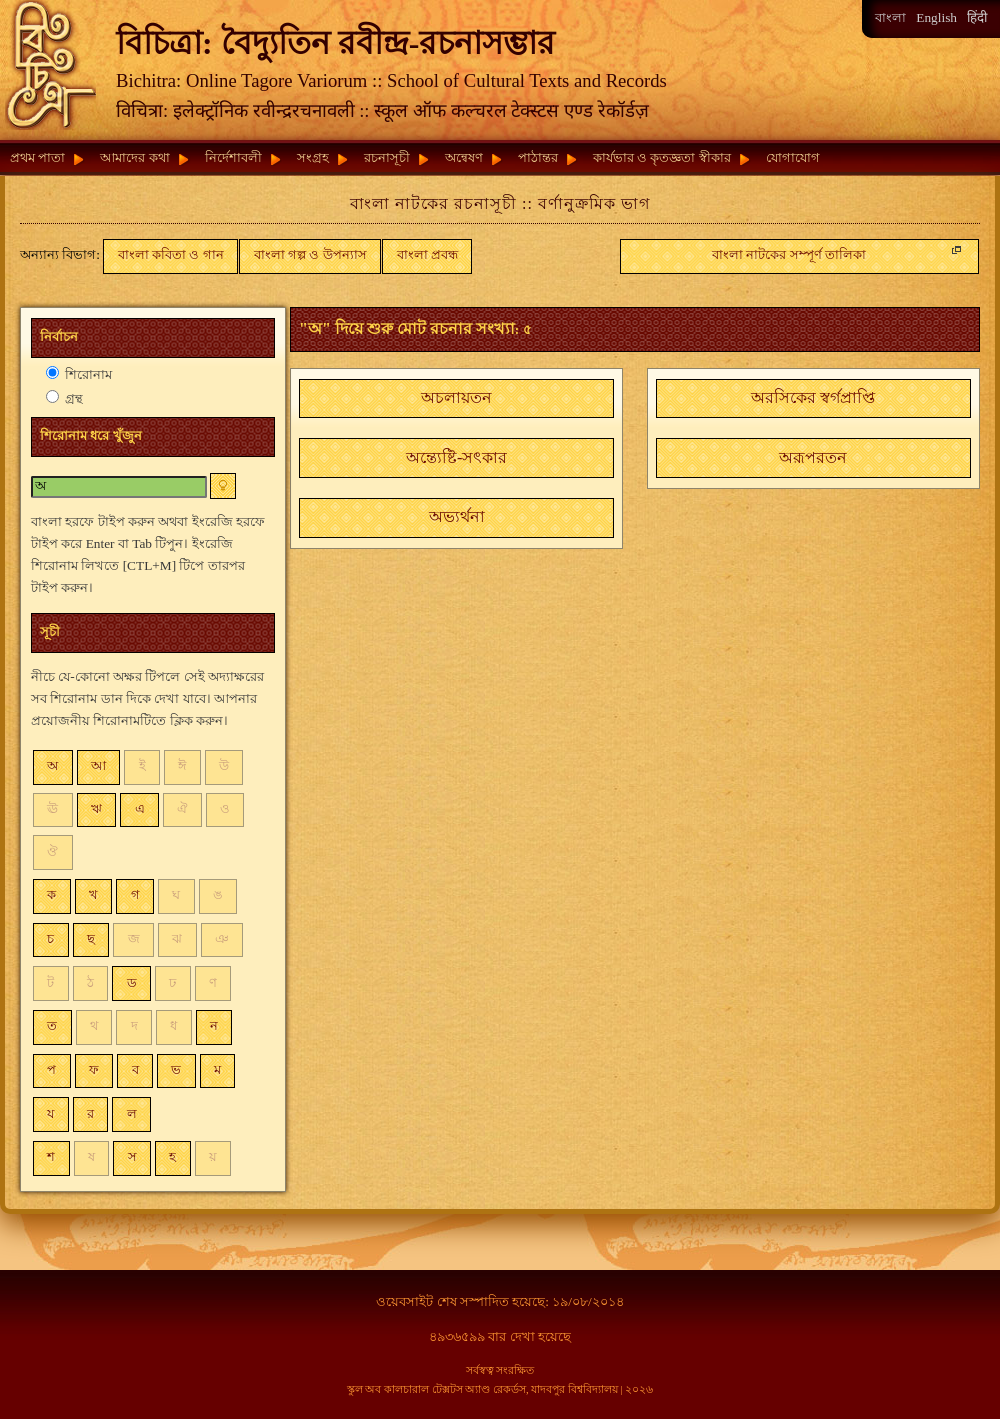  I want to click on বাংলা প্রবন্ধ [button], so click(427, 254).